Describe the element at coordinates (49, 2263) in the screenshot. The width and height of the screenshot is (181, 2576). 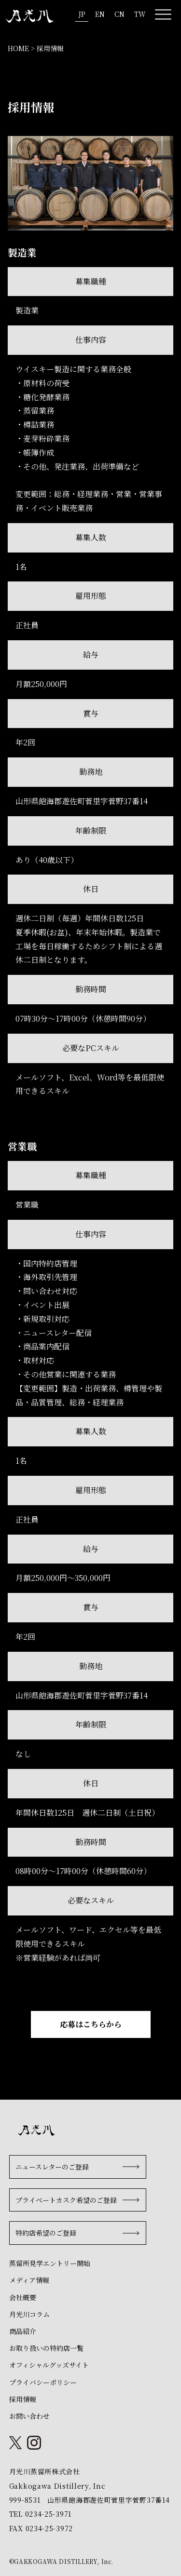
I see `蒸留所見学エントリー開始` at that location.